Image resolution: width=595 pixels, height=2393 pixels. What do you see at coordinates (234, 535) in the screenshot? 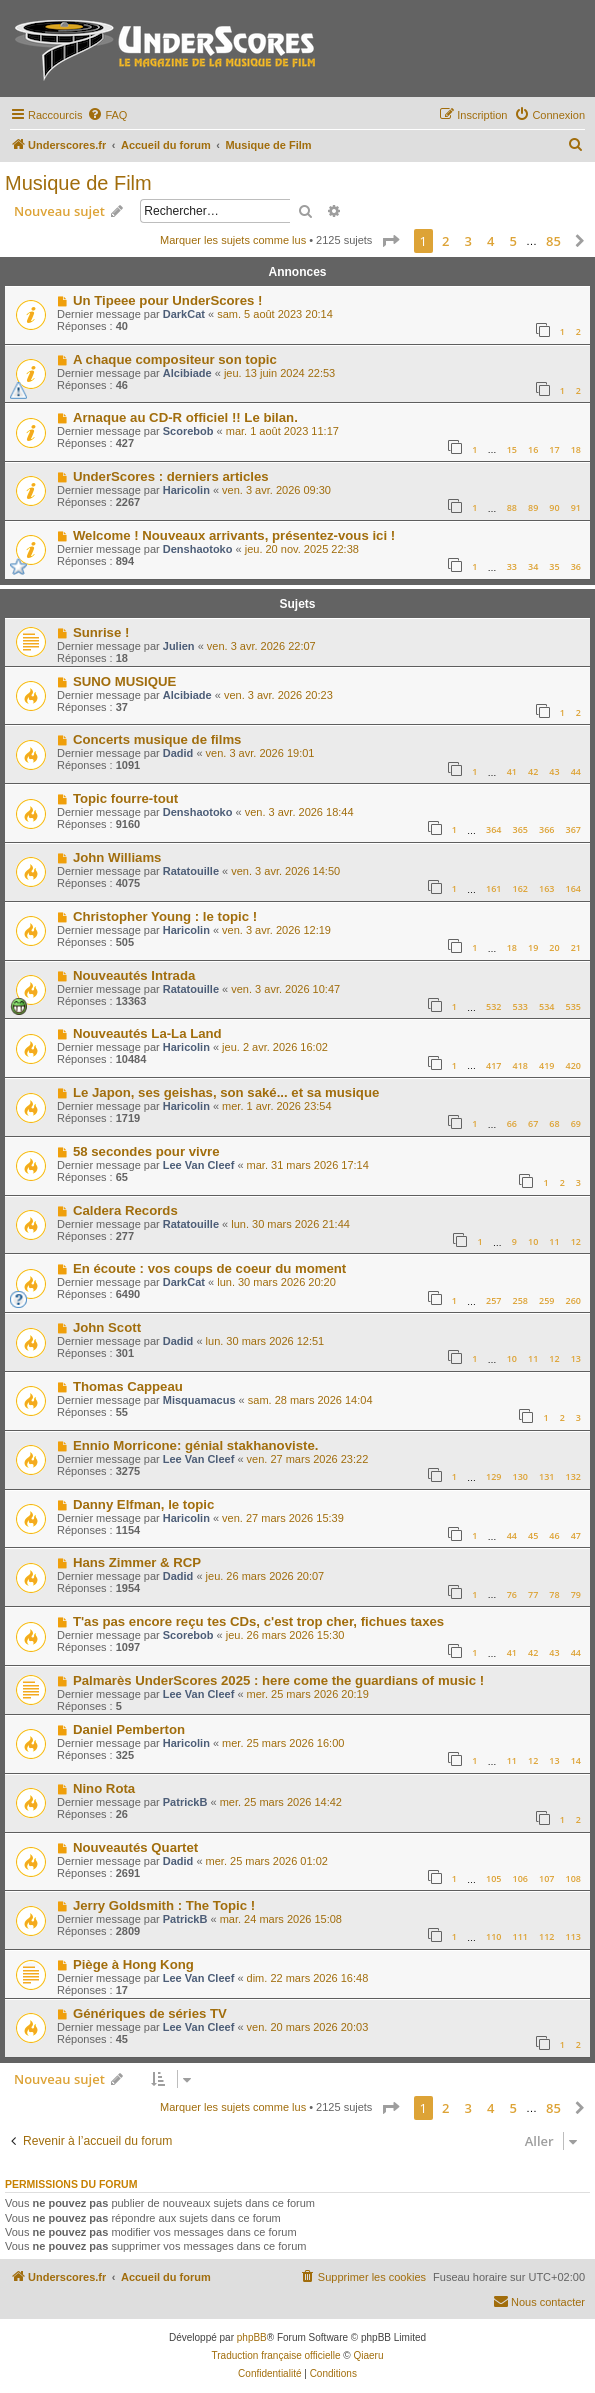
I see `Welcome ! Nouveaux arrivants, présentez-vous ici !` at bounding box center [234, 535].